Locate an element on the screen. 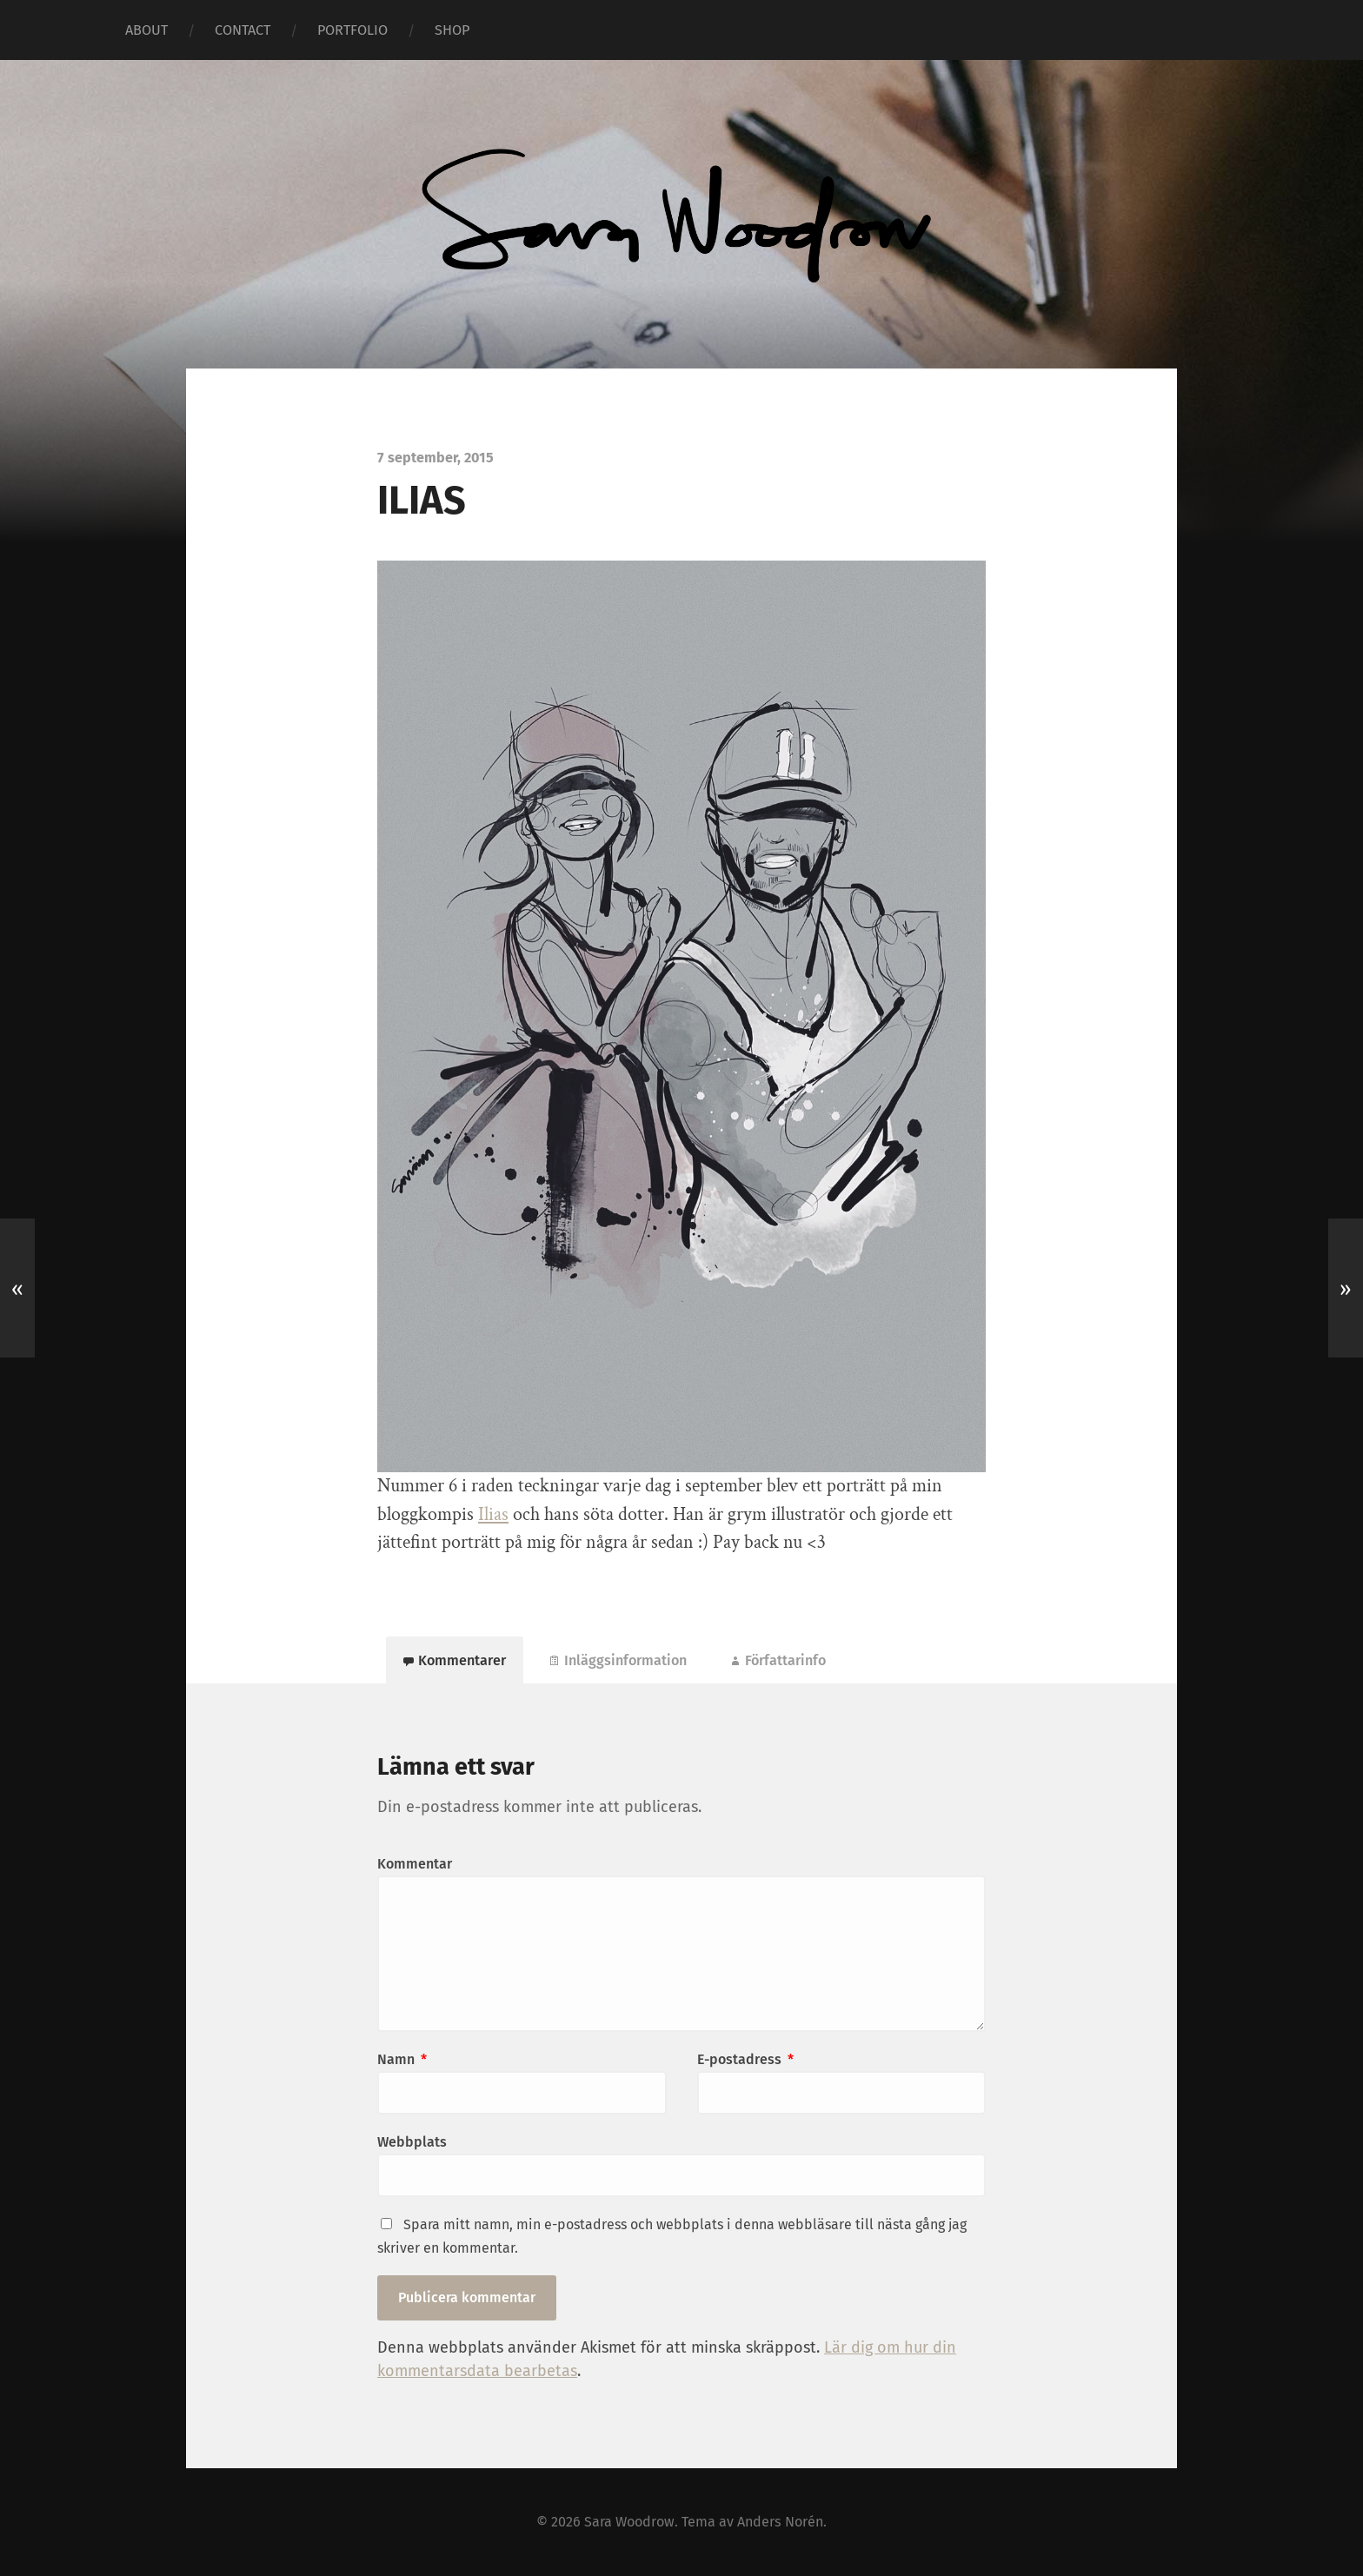  Anders Norén is located at coordinates (780, 2521).